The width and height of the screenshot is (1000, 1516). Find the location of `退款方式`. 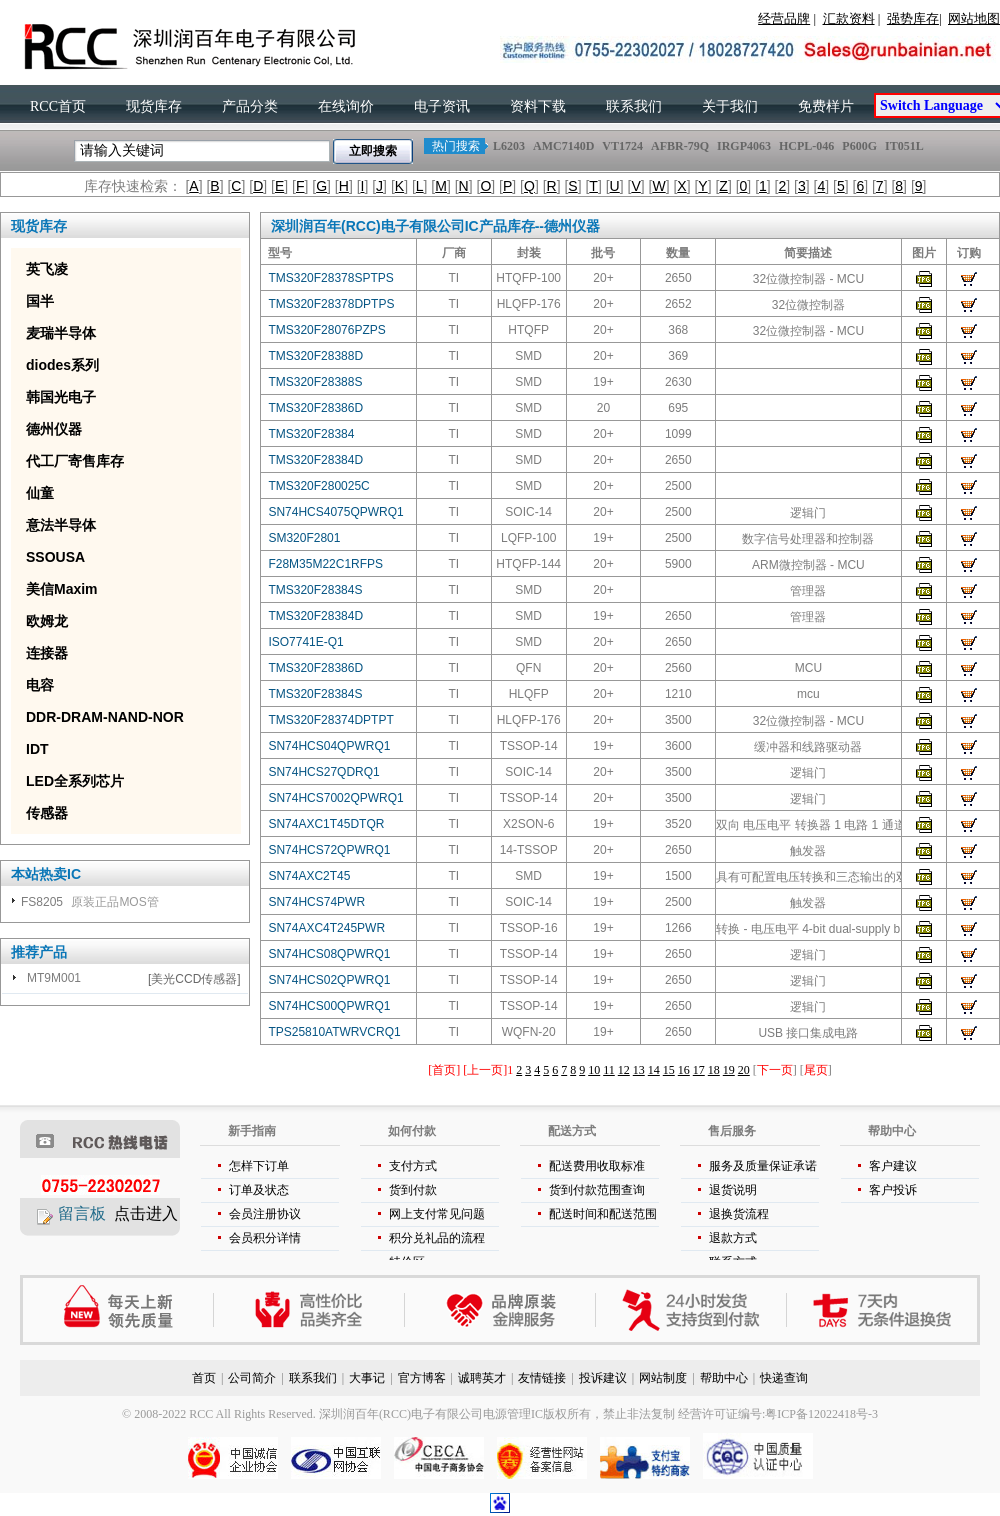

退款方式 is located at coordinates (733, 1238).